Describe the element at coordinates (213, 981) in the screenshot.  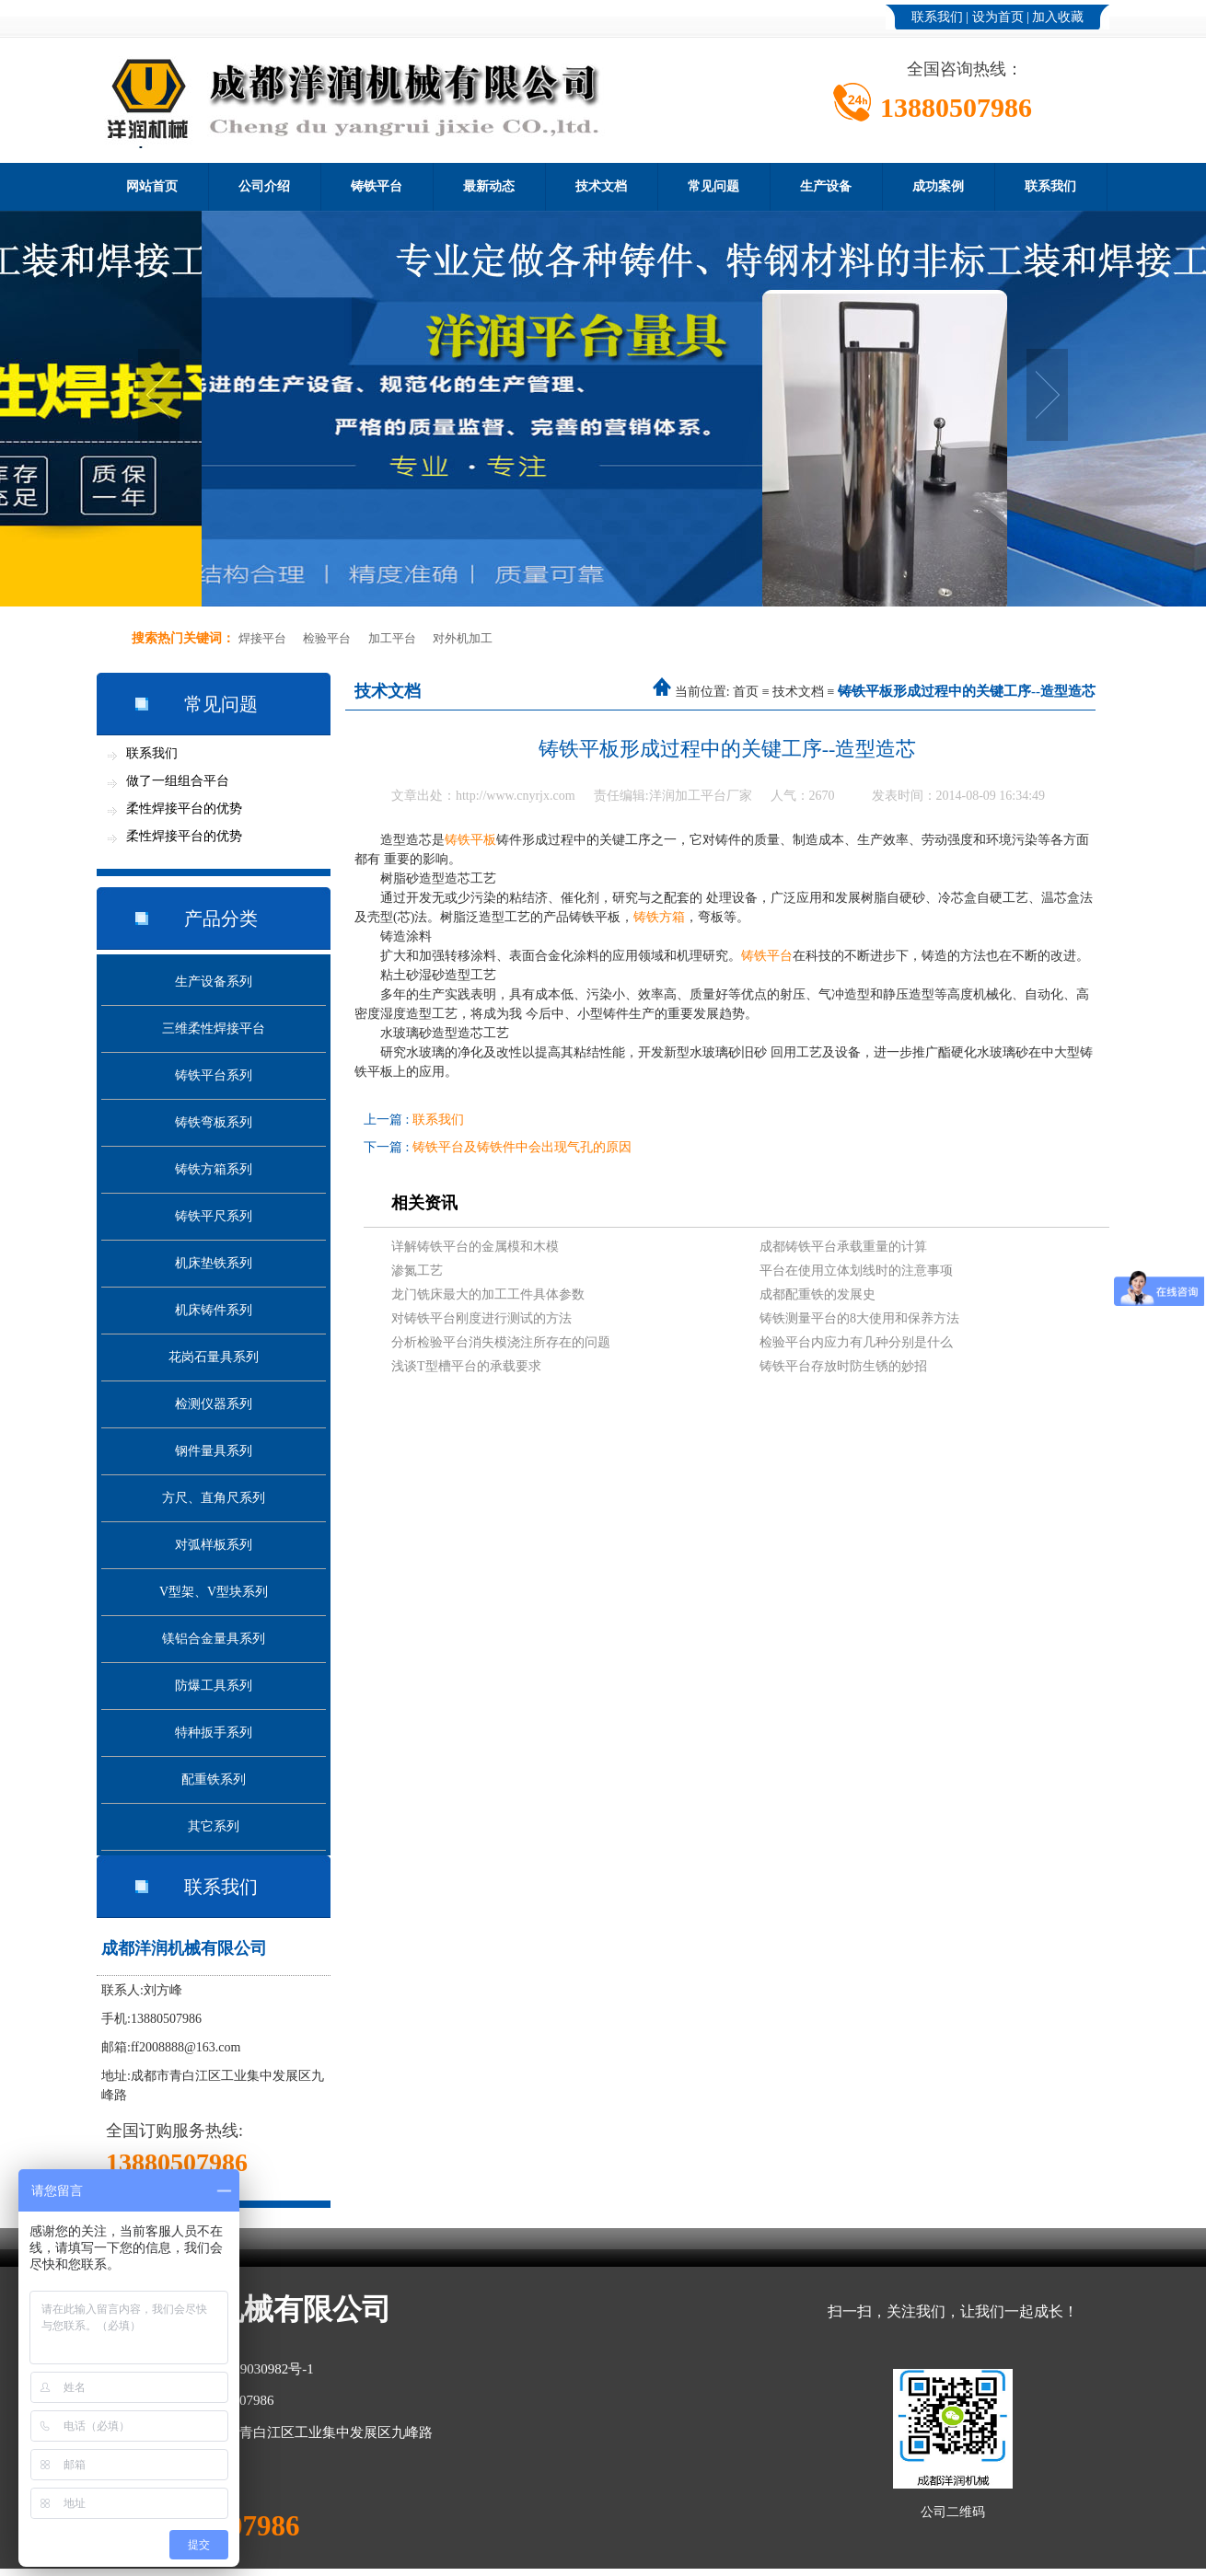
I see `生产设备系列` at that location.